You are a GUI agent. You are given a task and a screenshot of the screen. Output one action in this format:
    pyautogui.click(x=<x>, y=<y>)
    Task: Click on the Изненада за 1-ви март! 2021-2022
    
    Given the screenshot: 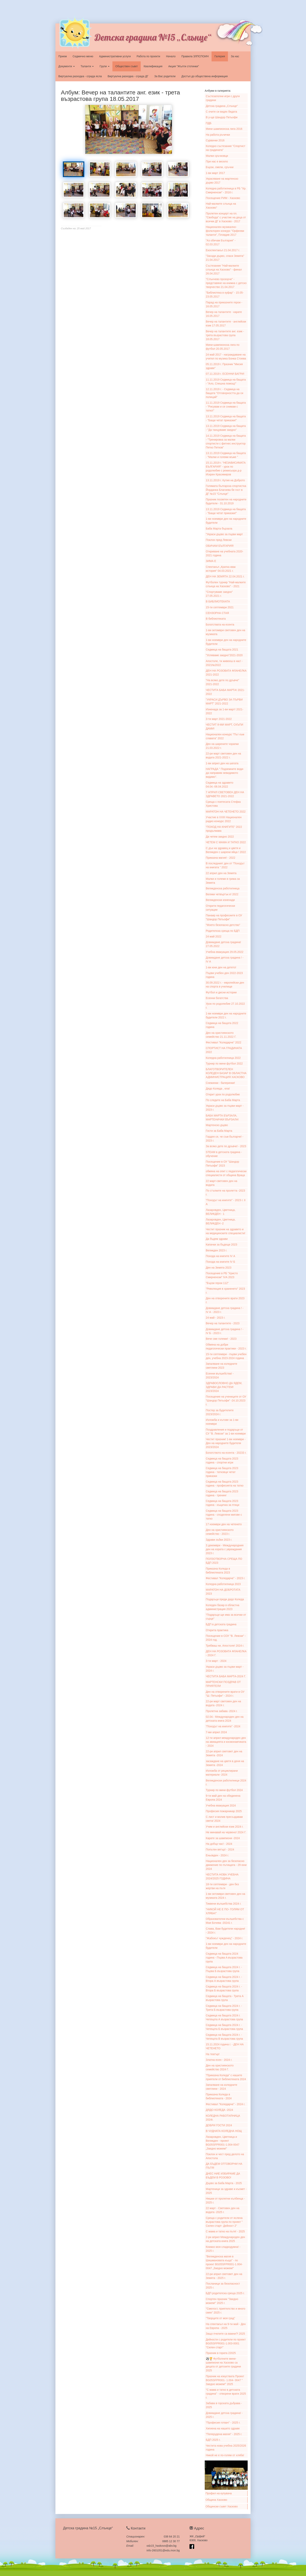 What is the action you would take?
    pyautogui.click(x=224, y=711)
    